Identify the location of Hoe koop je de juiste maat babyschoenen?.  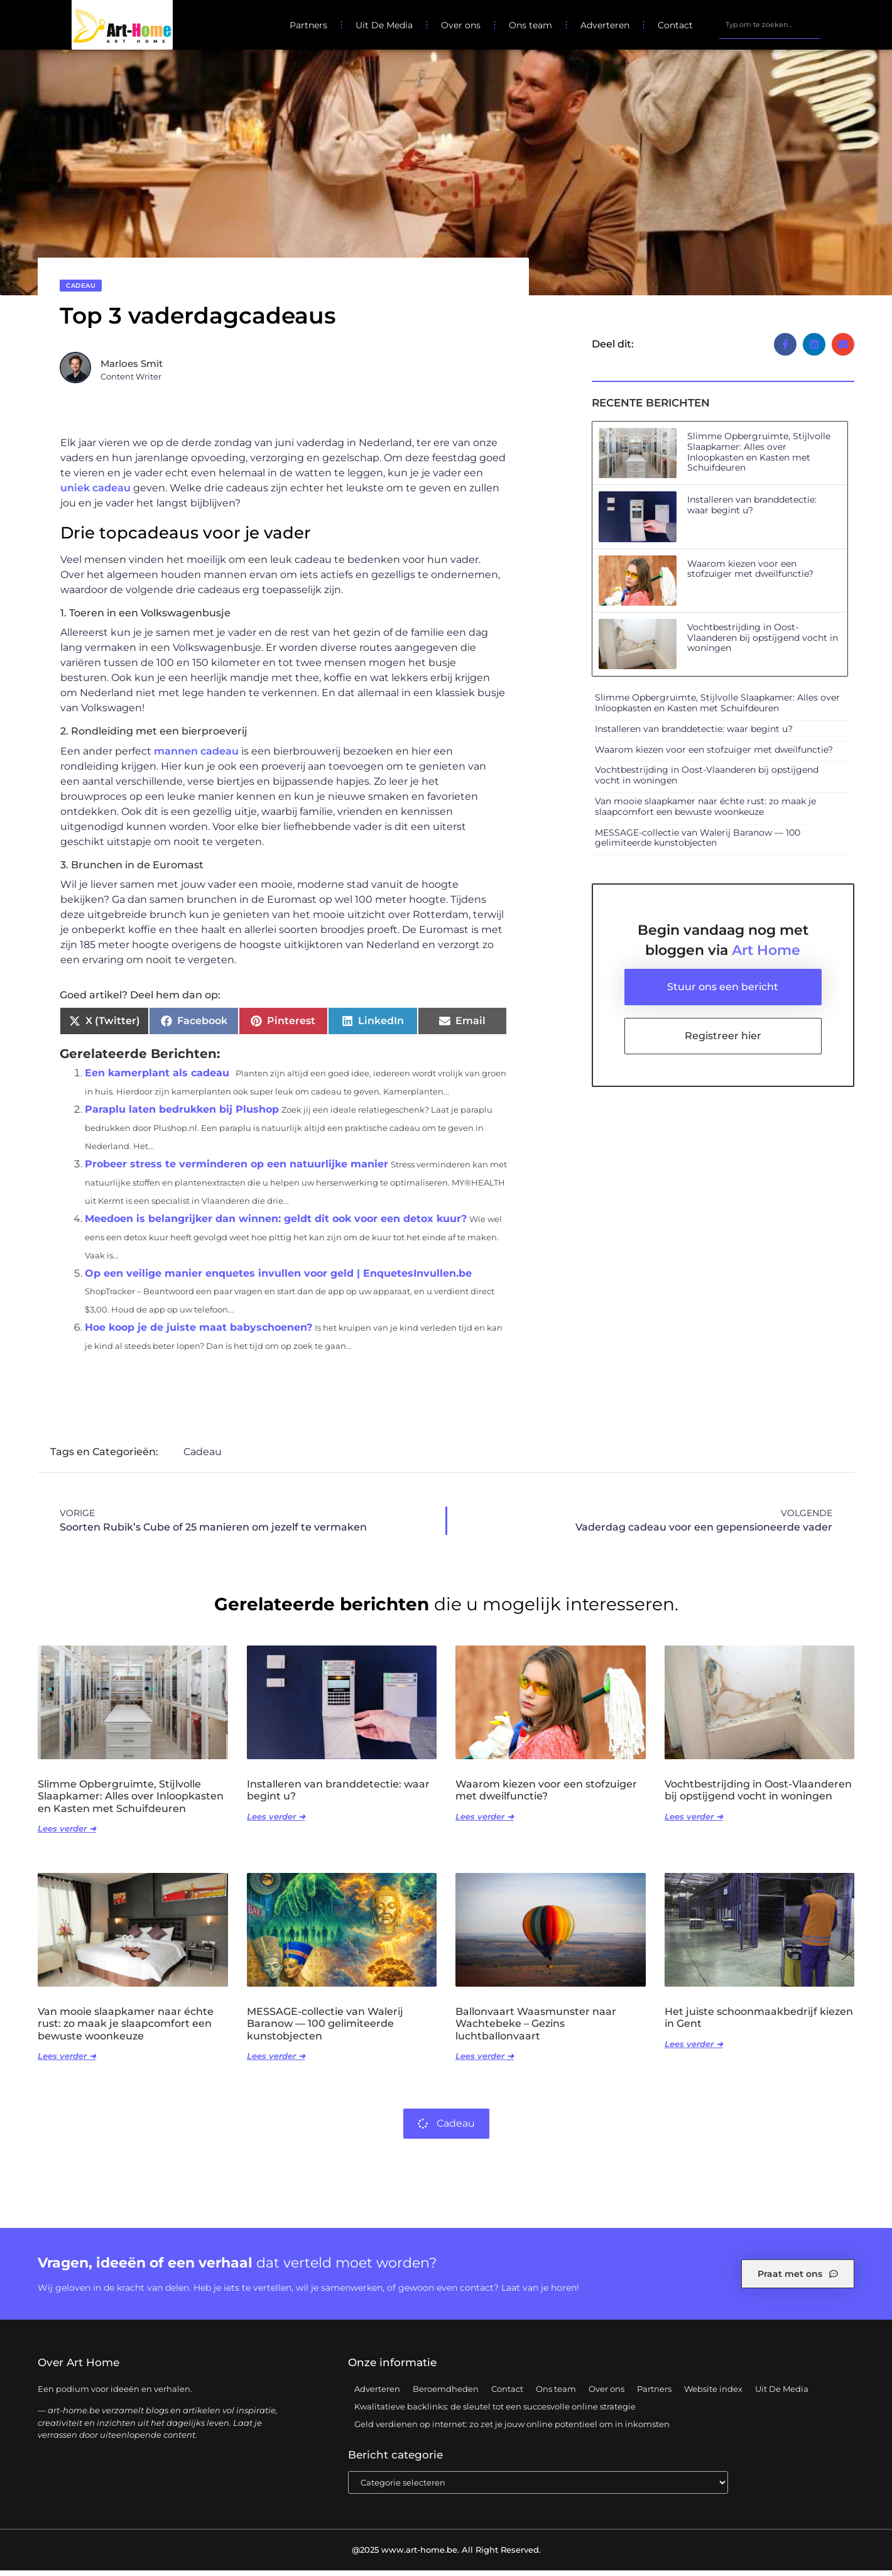
(198, 1333).